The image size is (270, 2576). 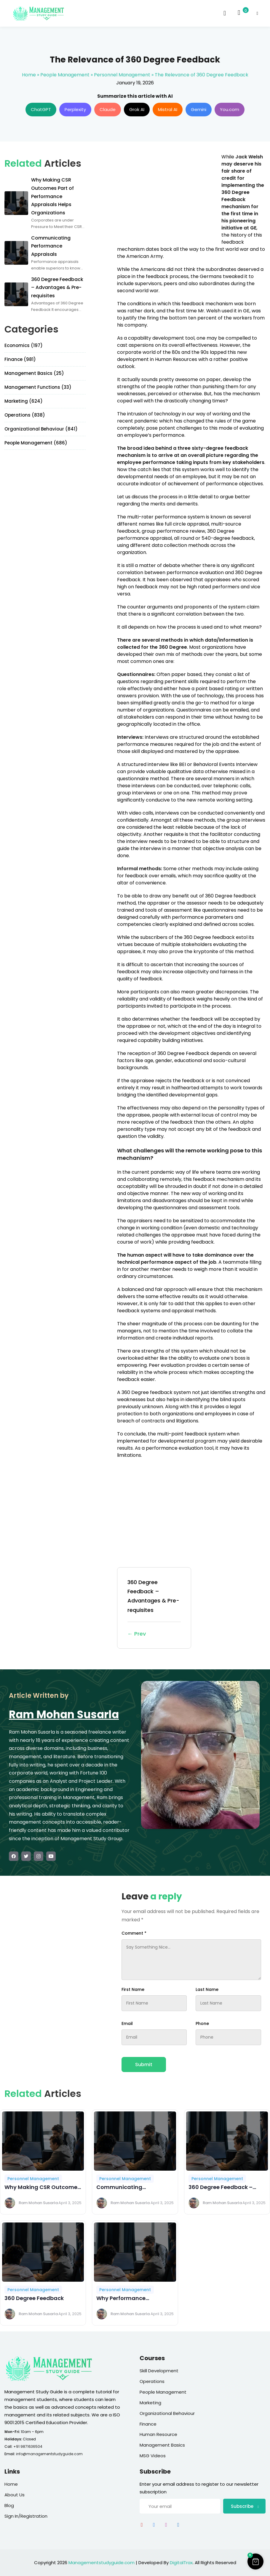 What do you see at coordinates (108, 109) in the screenshot?
I see `Claude` at bounding box center [108, 109].